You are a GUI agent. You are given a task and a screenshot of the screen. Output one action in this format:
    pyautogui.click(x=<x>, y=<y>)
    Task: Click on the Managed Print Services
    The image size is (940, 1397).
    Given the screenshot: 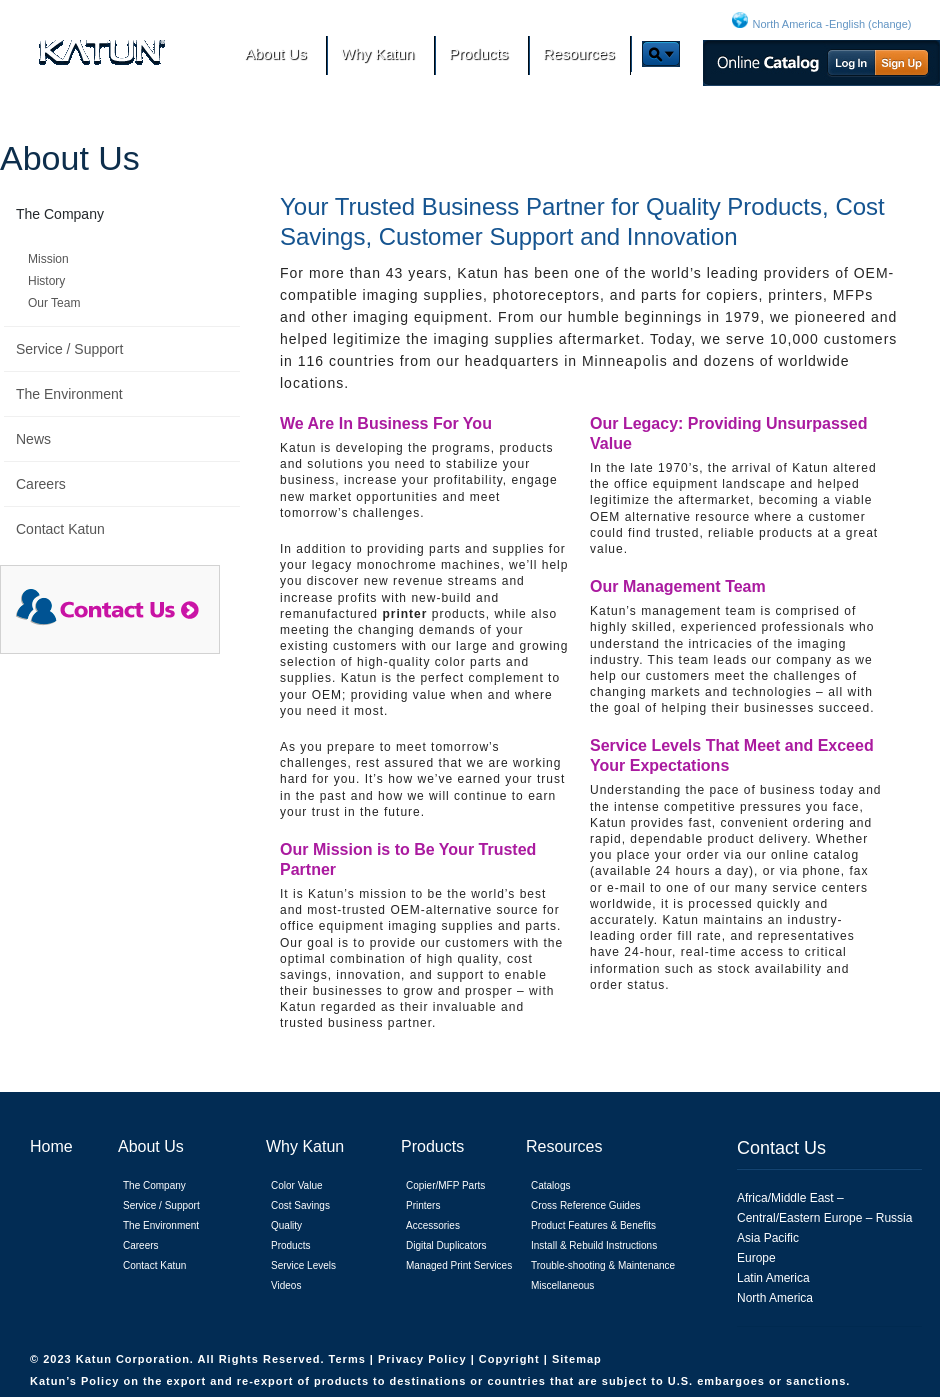 What is the action you would take?
    pyautogui.click(x=459, y=1265)
    